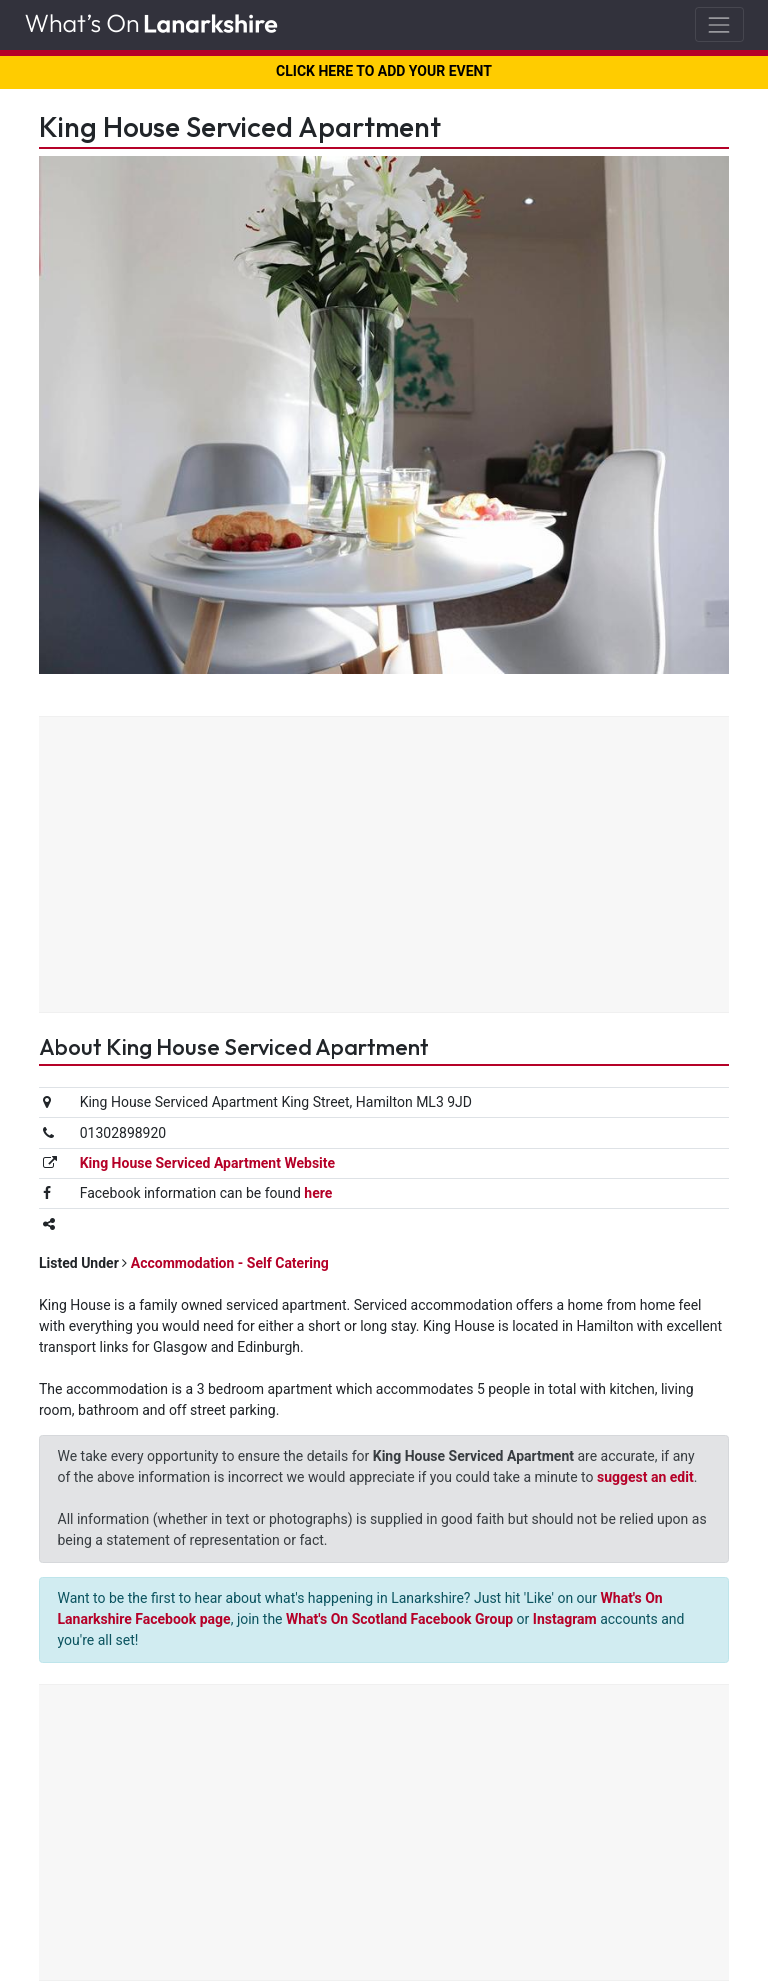  I want to click on [Advertisement], so click(384, 867).